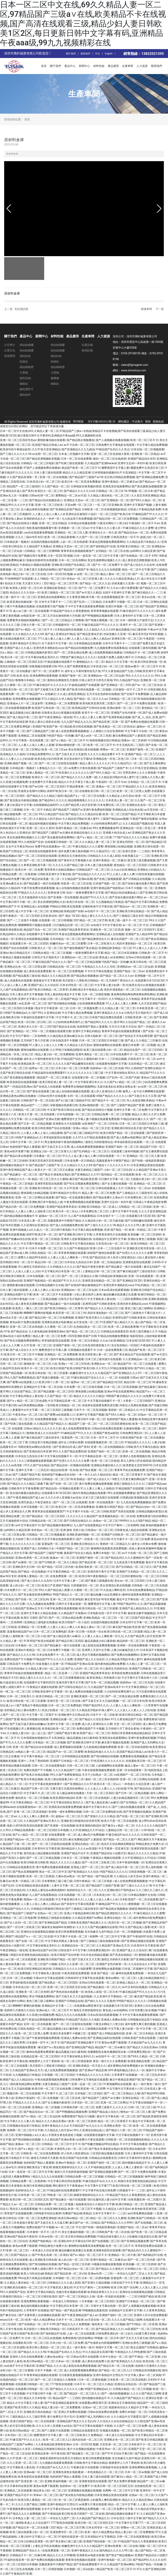 Image resolution: width=168 pixels, height=2576 pixels. What do you see at coordinates (18, 1086) in the screenshot?
I see `国产一区精品综亚洲av` at bounding box center [18, 1086].